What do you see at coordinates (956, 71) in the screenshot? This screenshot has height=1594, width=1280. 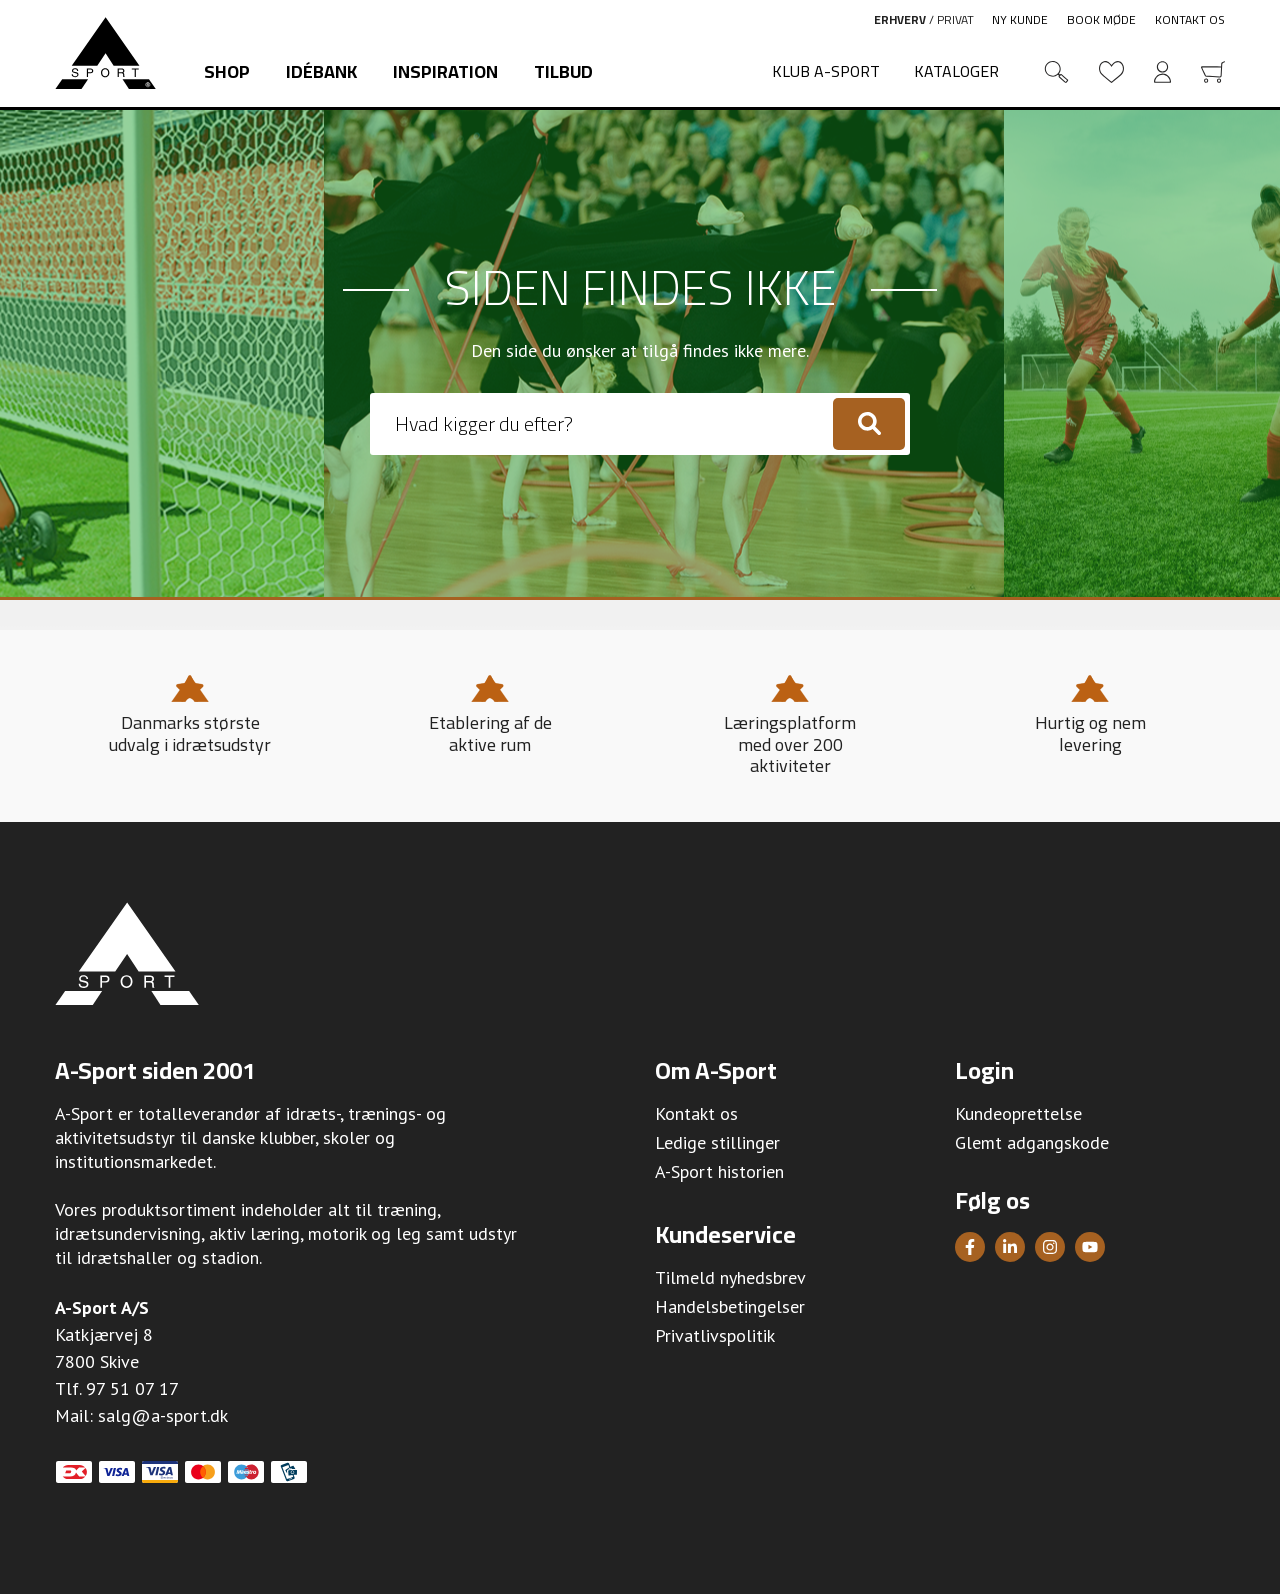 I see `Kataloger` at bounding box center [956, 71].